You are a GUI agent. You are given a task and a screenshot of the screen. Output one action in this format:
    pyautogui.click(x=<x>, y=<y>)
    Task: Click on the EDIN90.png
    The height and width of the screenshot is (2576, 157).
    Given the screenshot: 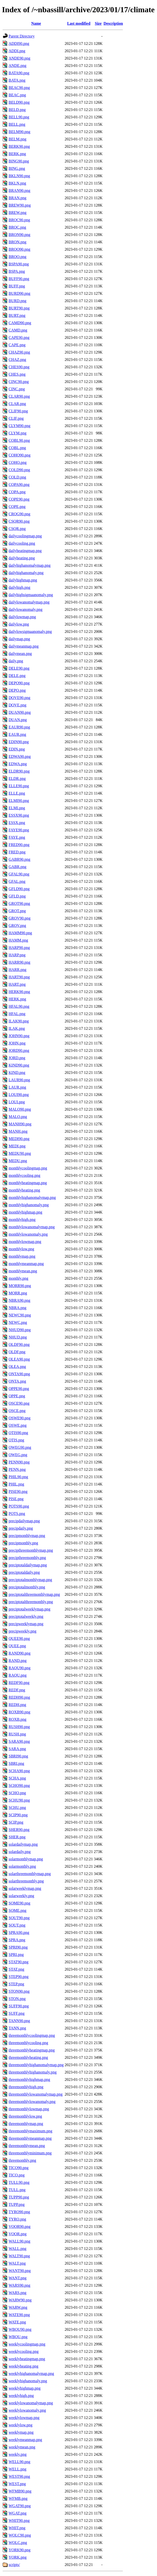 What is the action you would take?
    pyautogui.click(x=19, y=742)
    